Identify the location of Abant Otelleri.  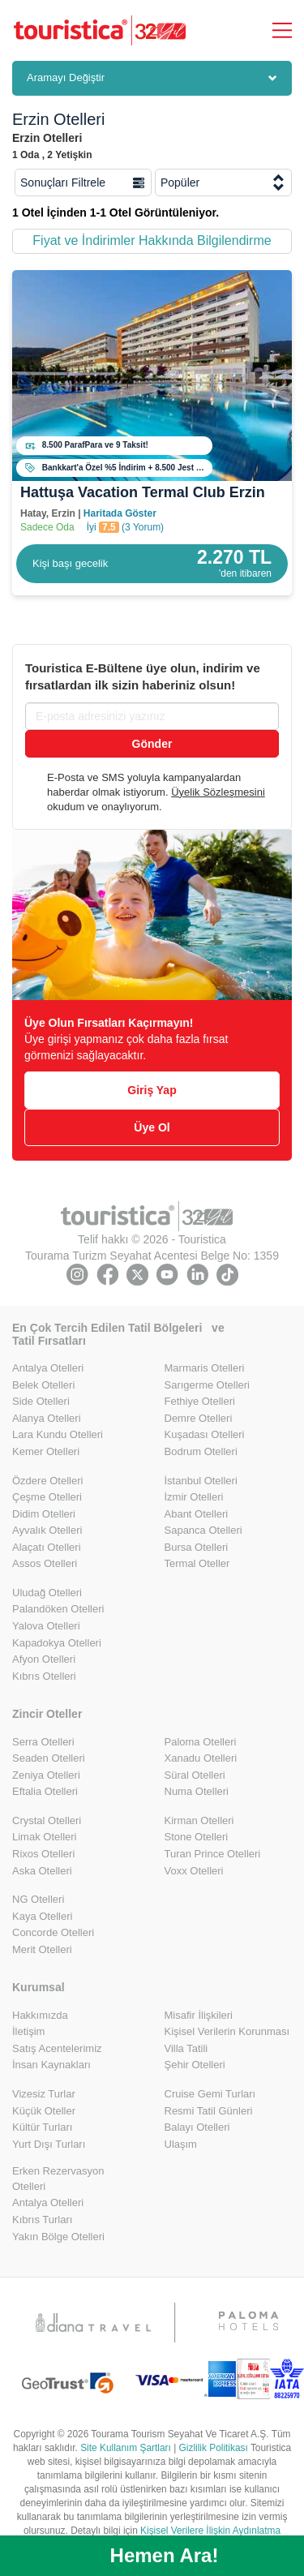
(197, 1514).